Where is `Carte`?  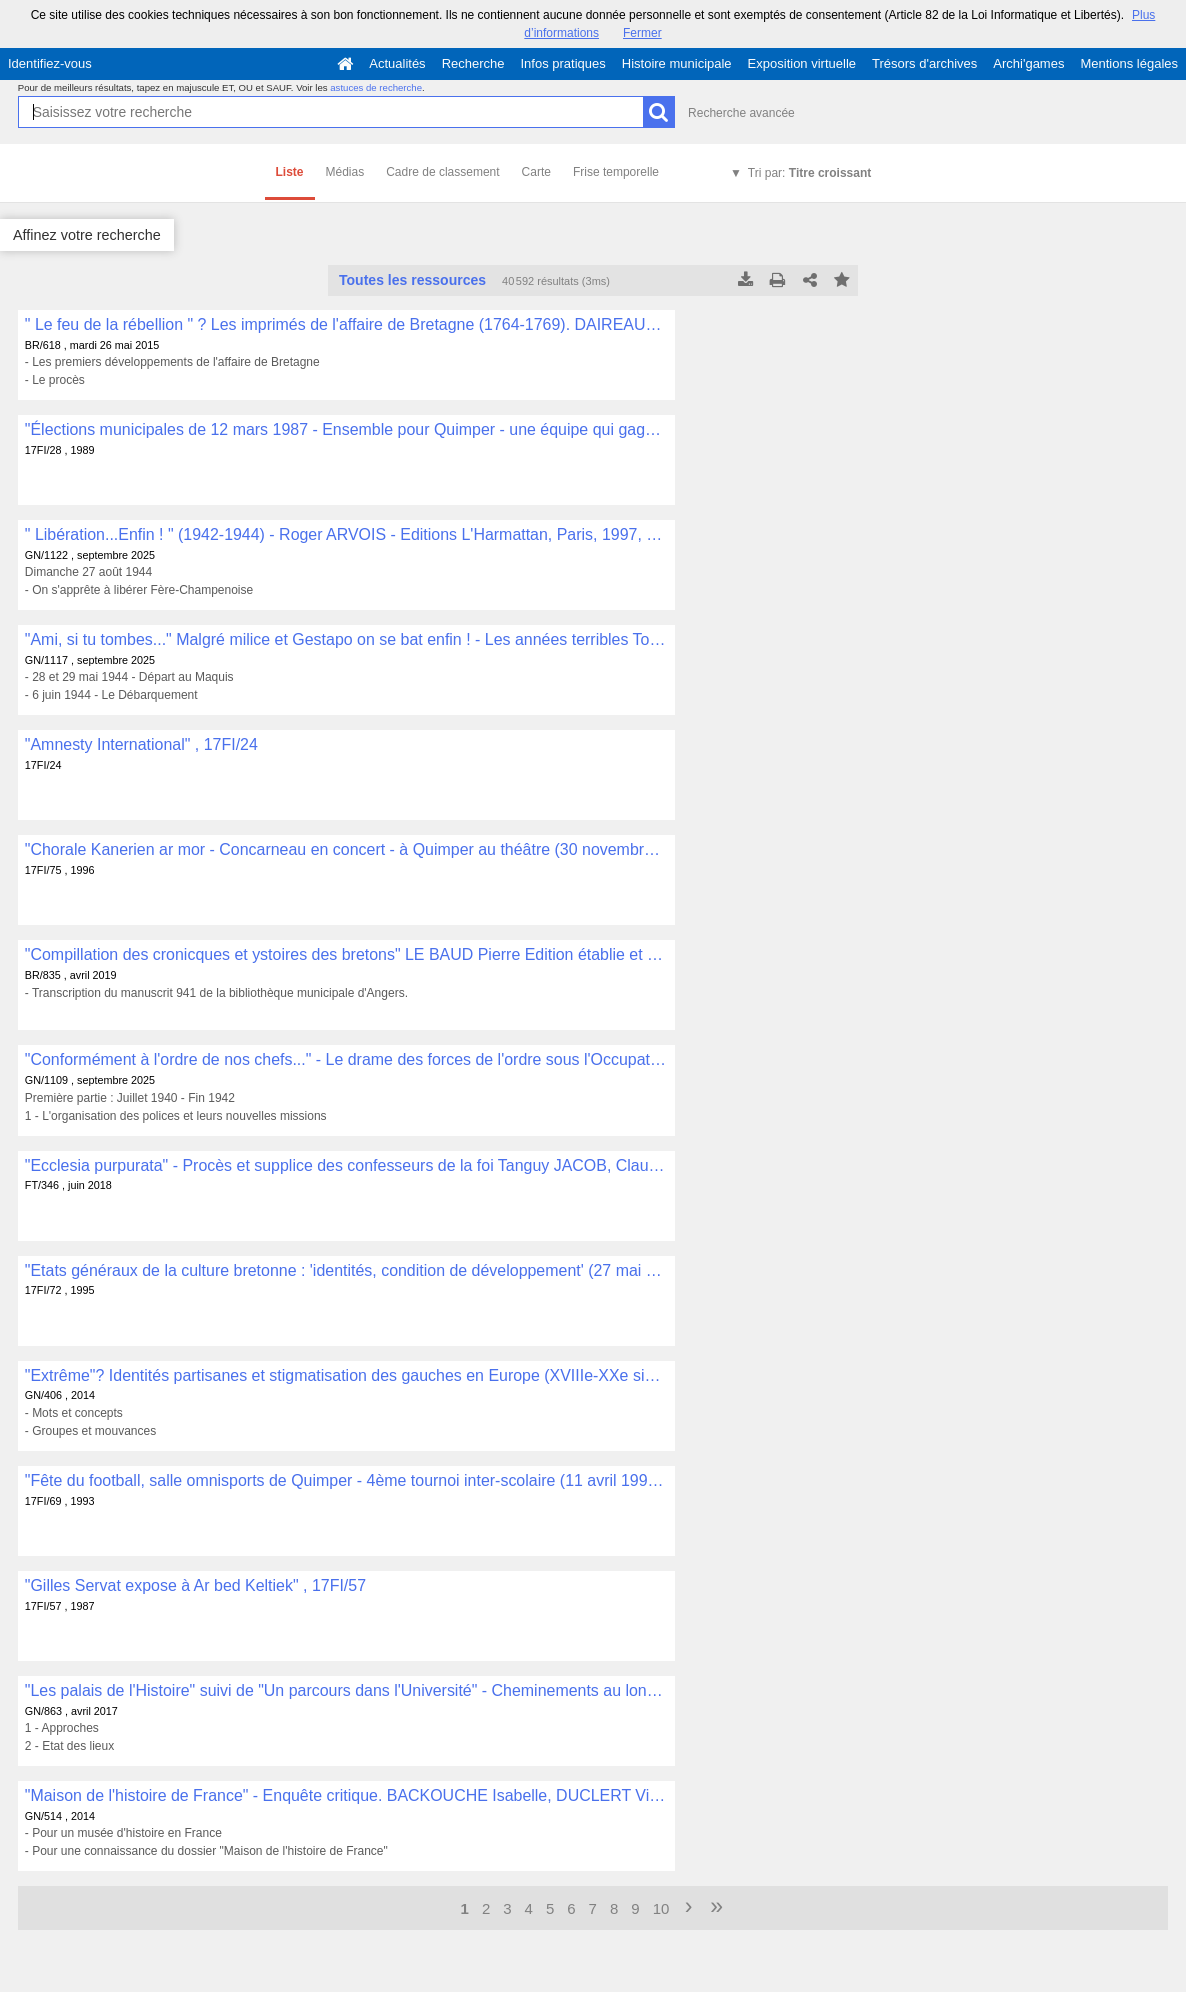
Carte is located at coordinates (536, 172).